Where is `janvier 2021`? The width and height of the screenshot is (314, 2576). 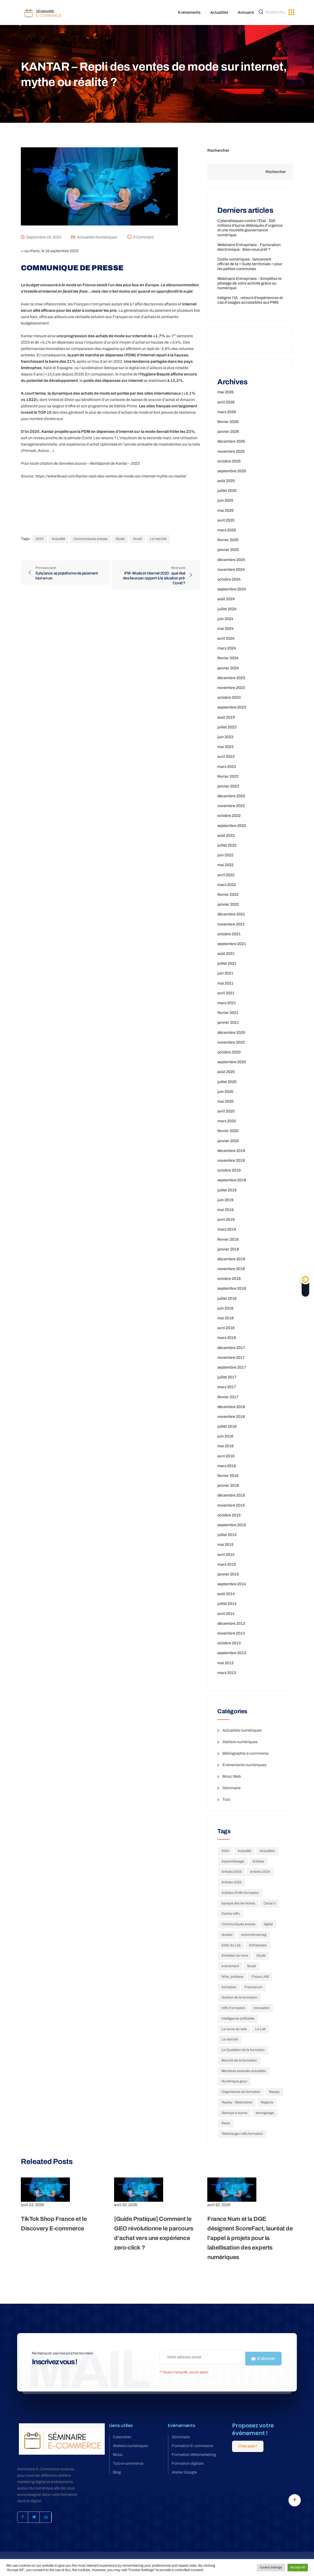
janvier 2021 is located at coordinates (228, 1022).